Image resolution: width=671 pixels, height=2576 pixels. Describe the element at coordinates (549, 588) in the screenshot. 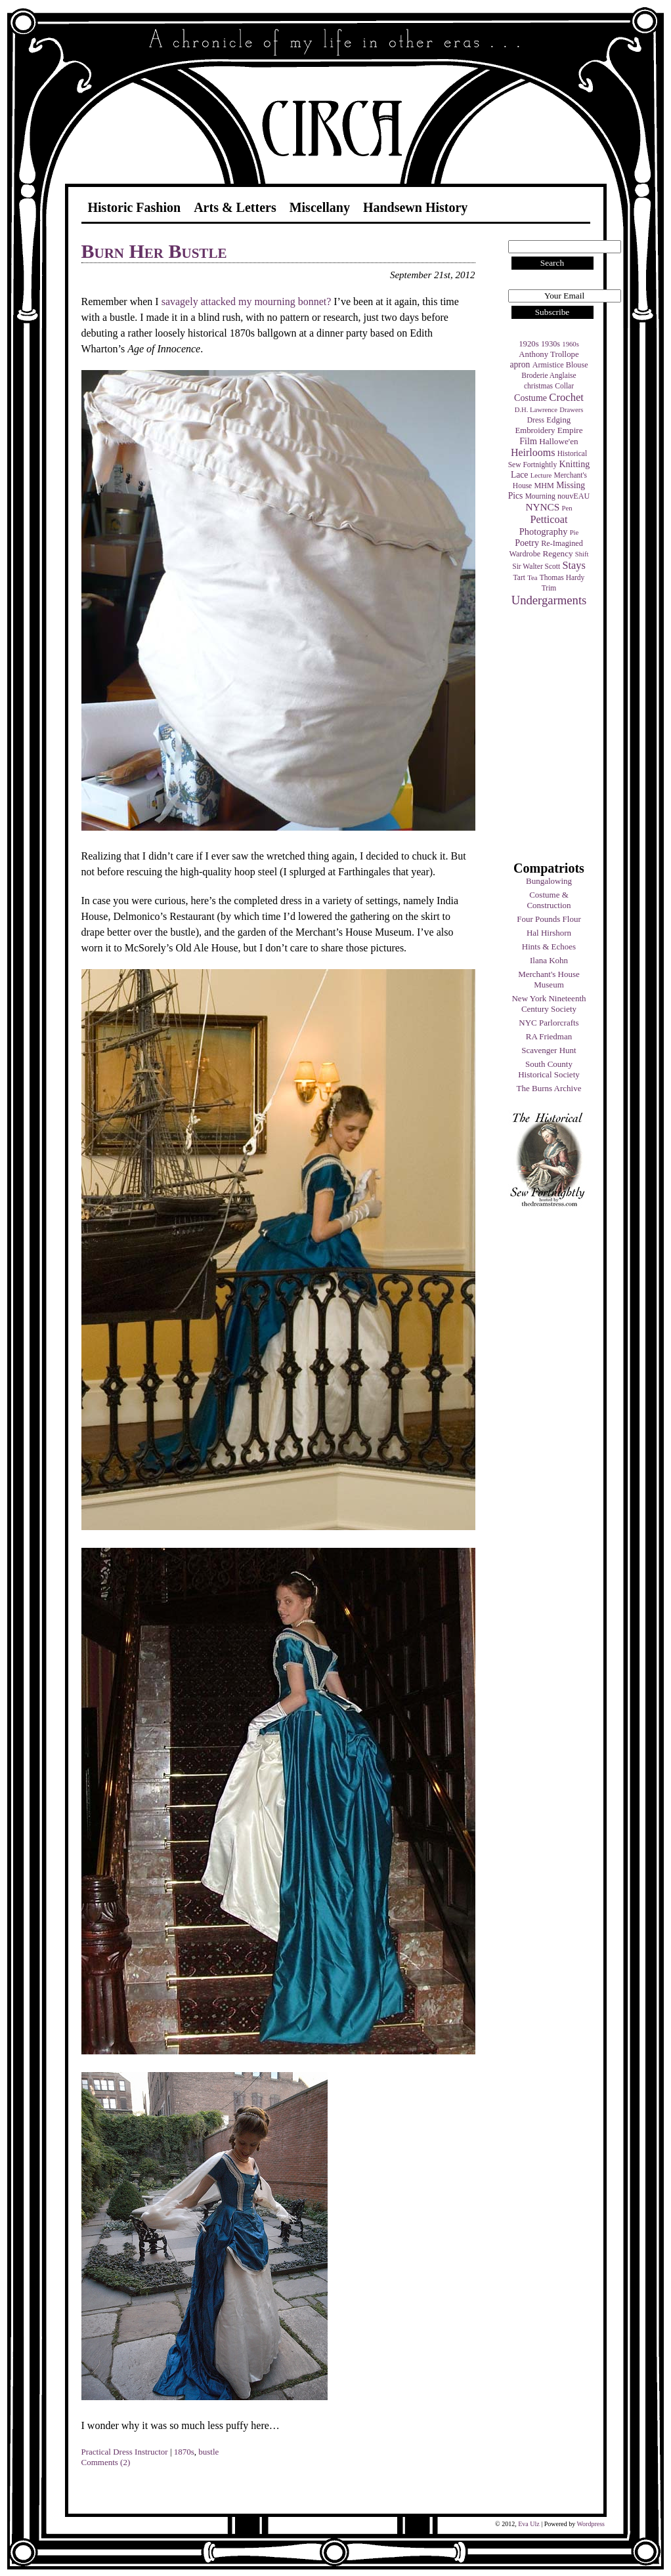

I see `Trim [Trim (4 items)]` at that location.